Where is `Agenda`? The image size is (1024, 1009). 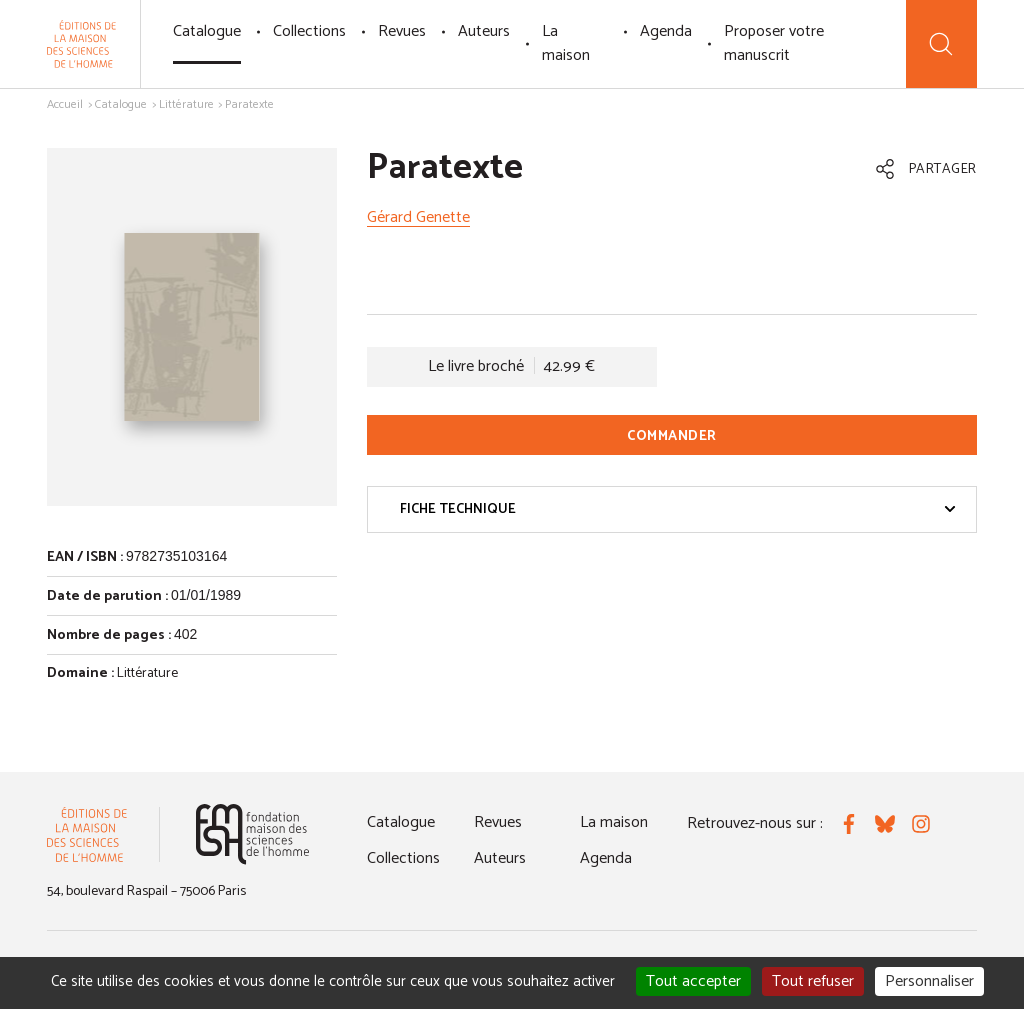
Agenda is located at coordinates (666, 31).